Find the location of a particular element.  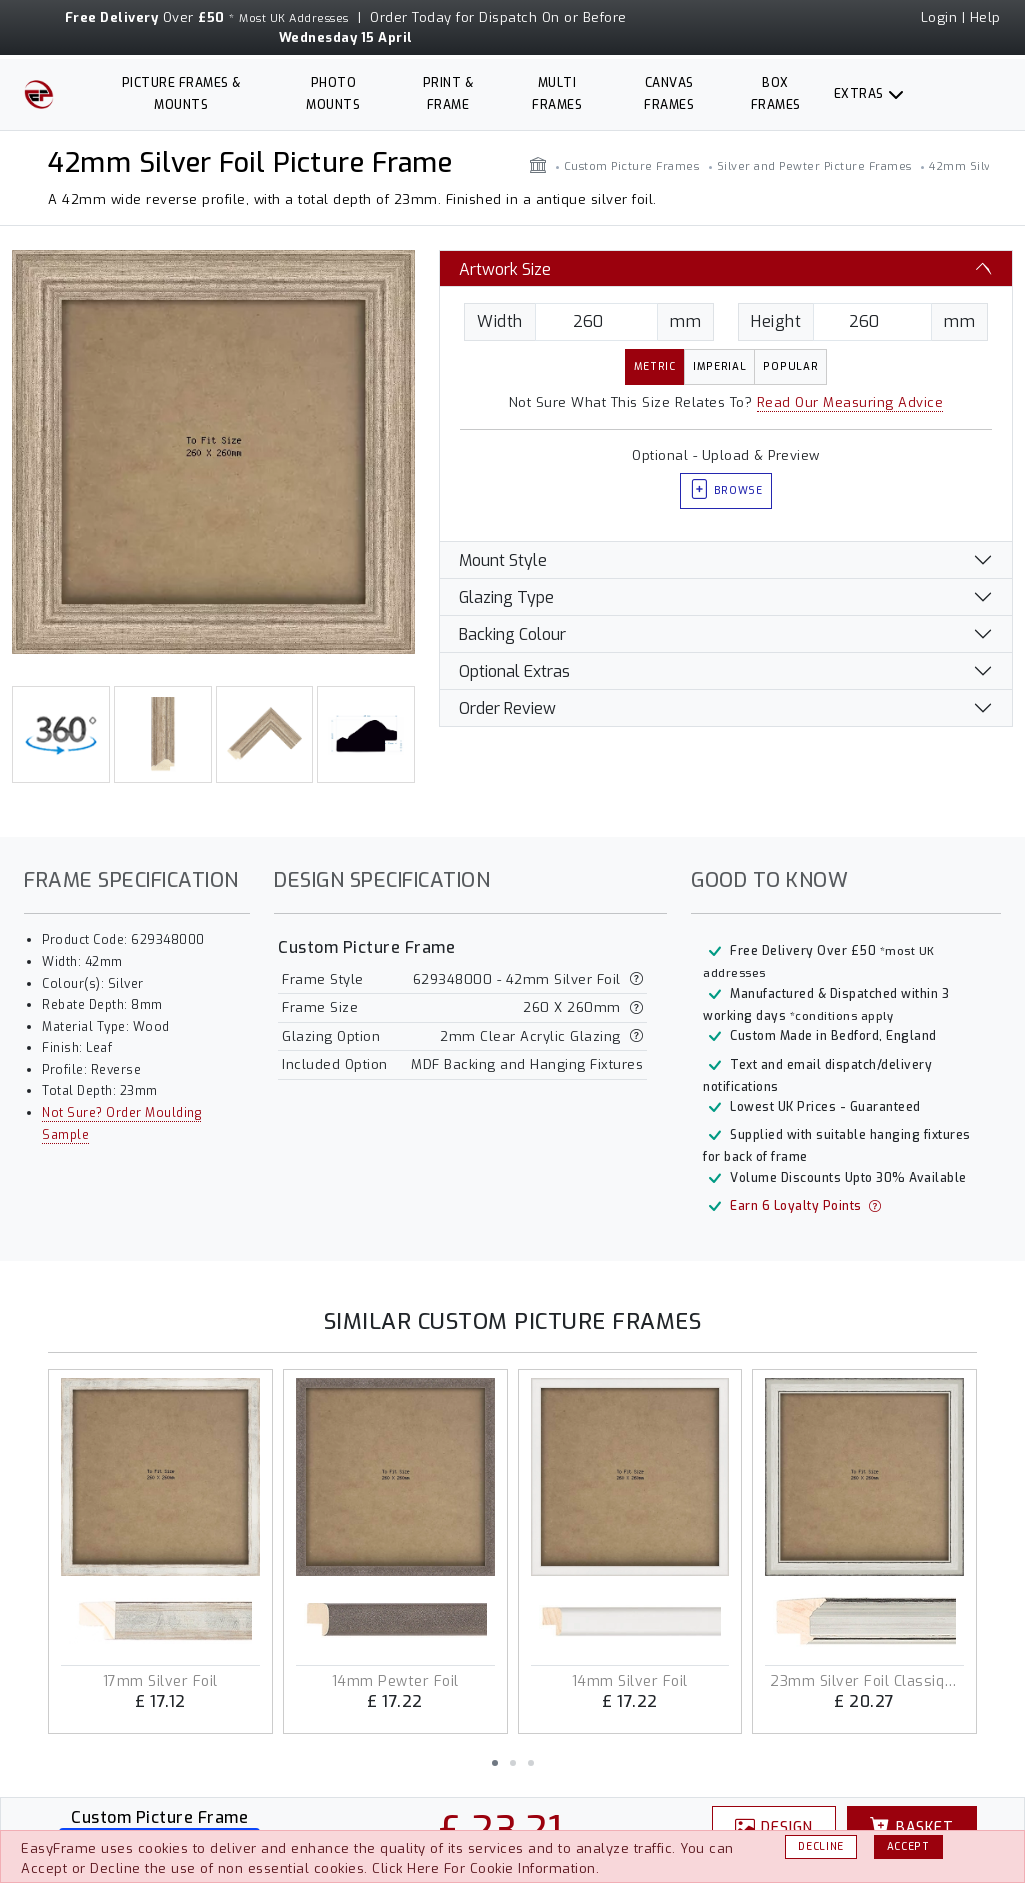

Canvas Frames is located at coordinates (669, 94).